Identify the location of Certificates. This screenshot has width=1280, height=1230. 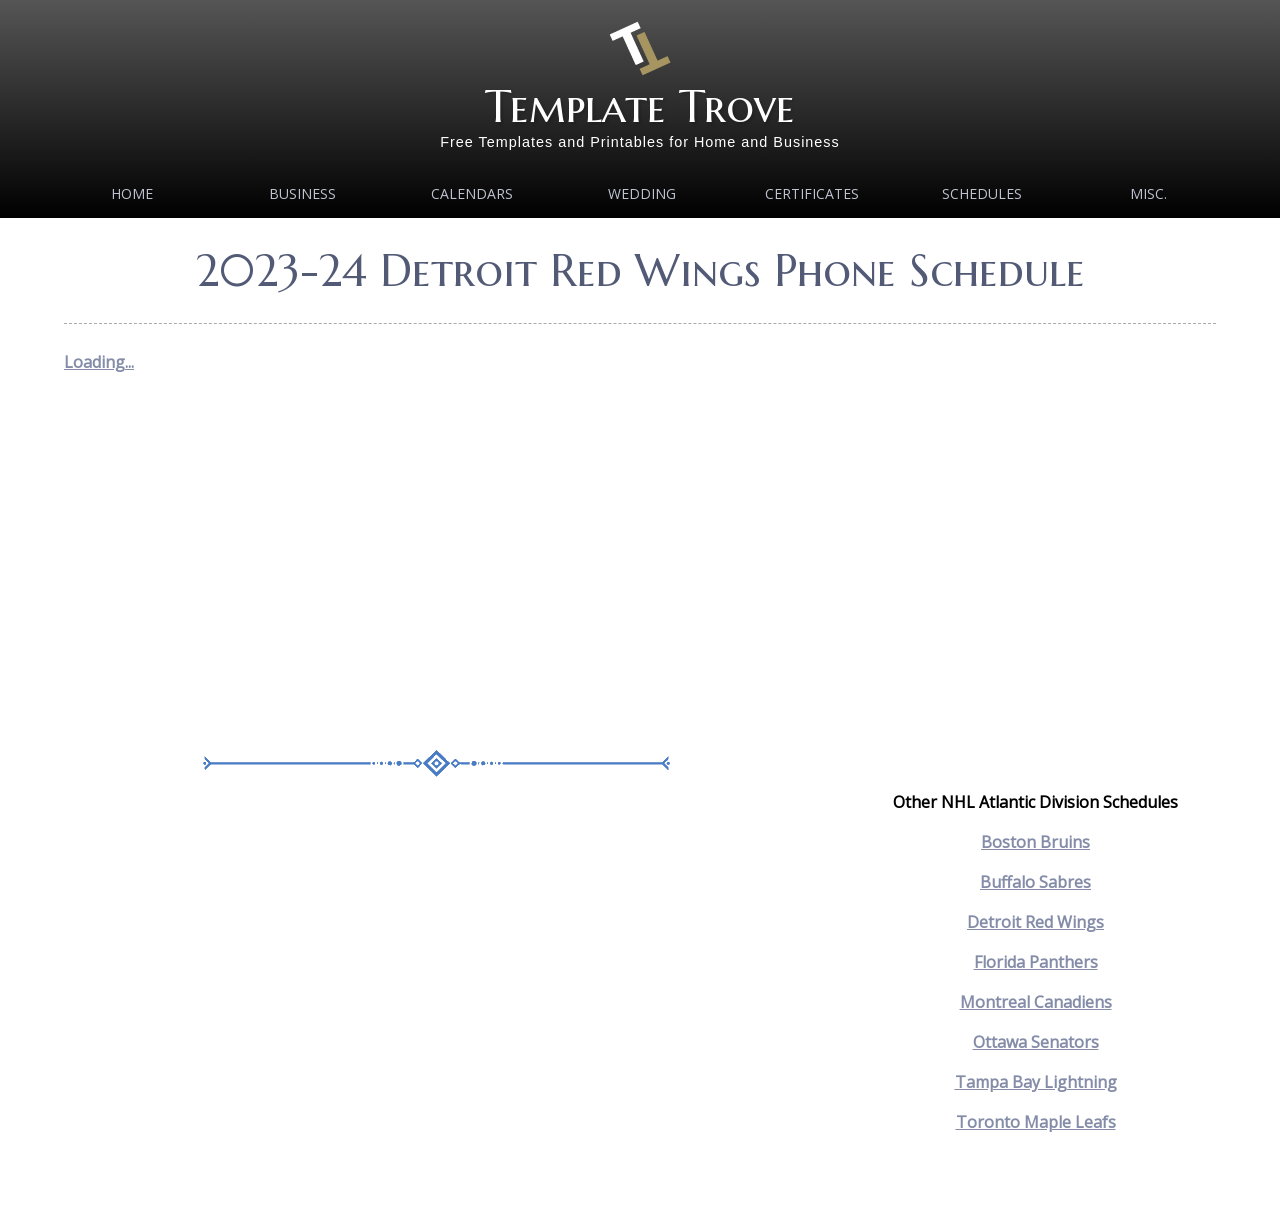
(812, 193).